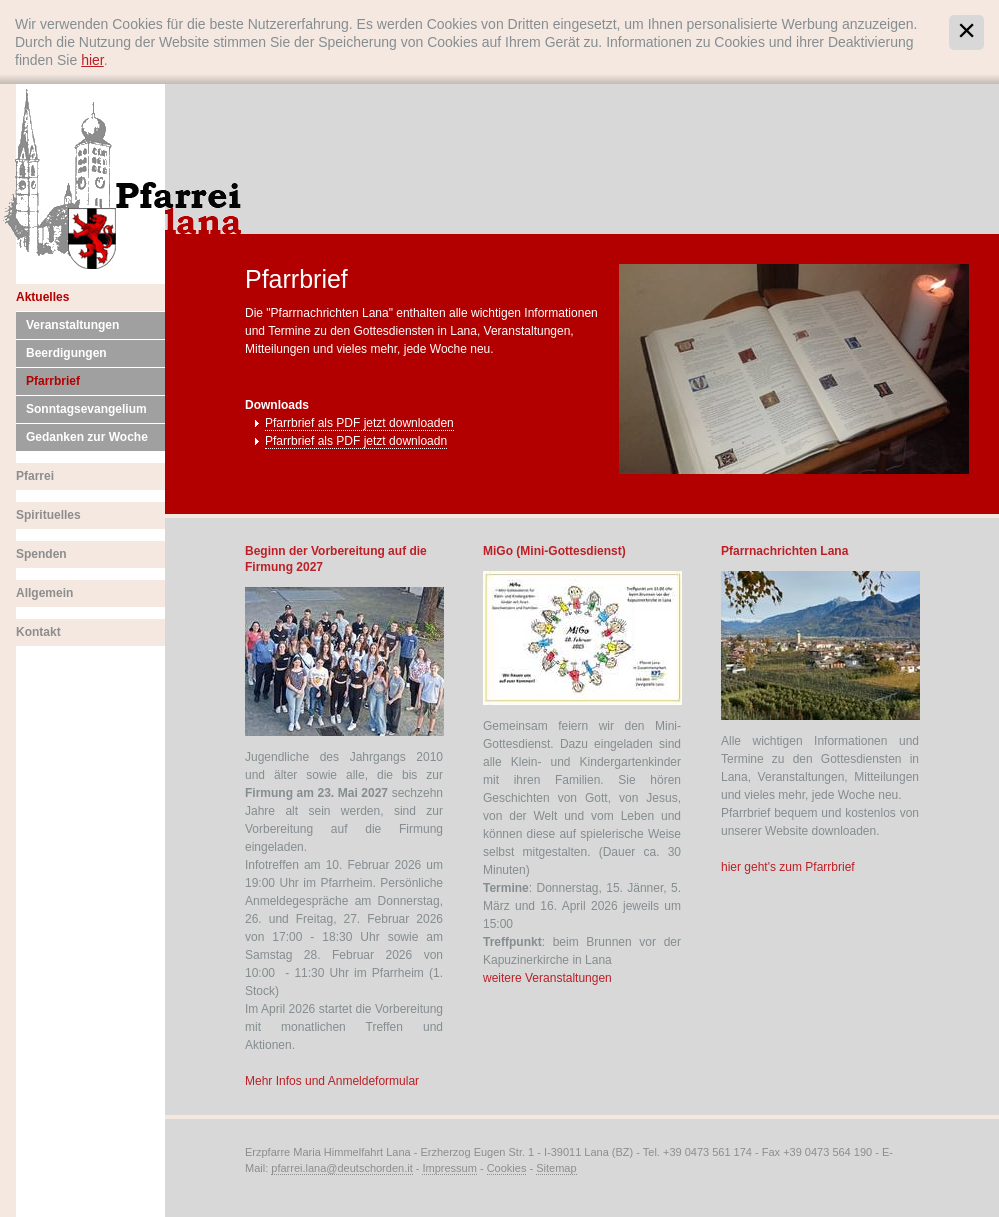 The width and height of the screenshot is (999, 1217). What do you see at coordinates (38, 632) in the screenshot?
I see `Kontakt` at bounding box center [38, 632].